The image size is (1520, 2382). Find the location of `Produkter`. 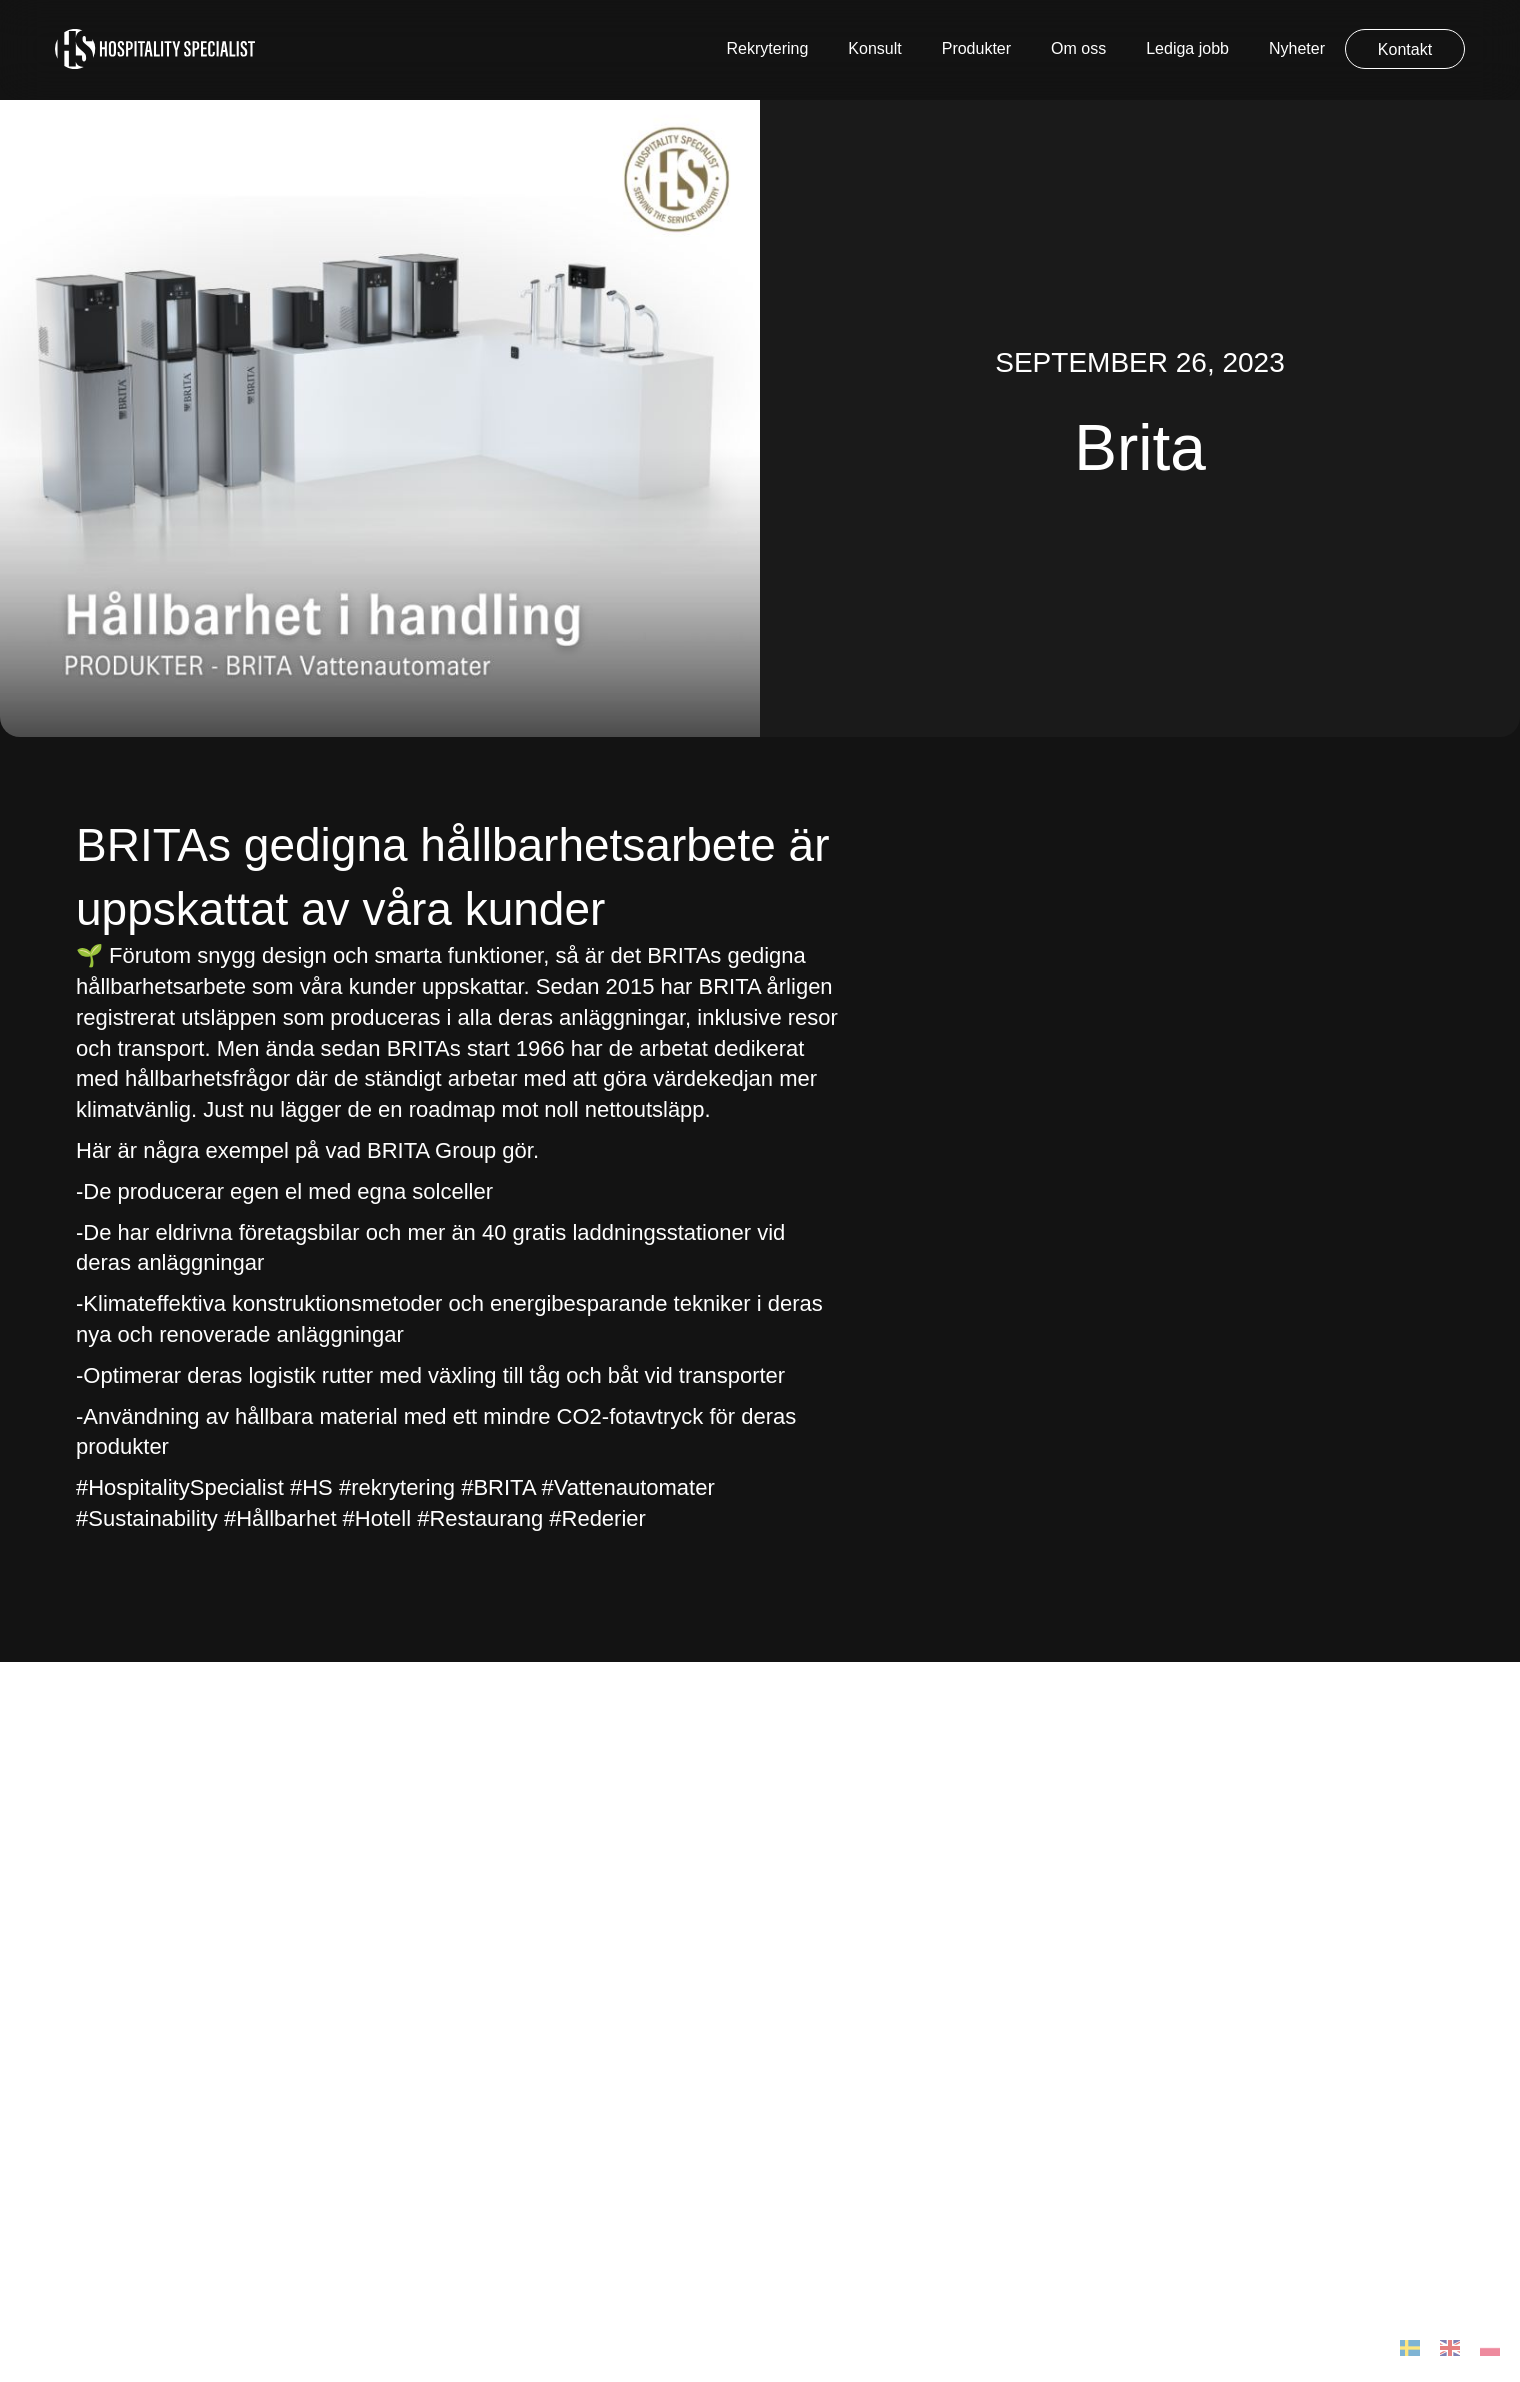

Produkter is located at coordinates (976, 48).